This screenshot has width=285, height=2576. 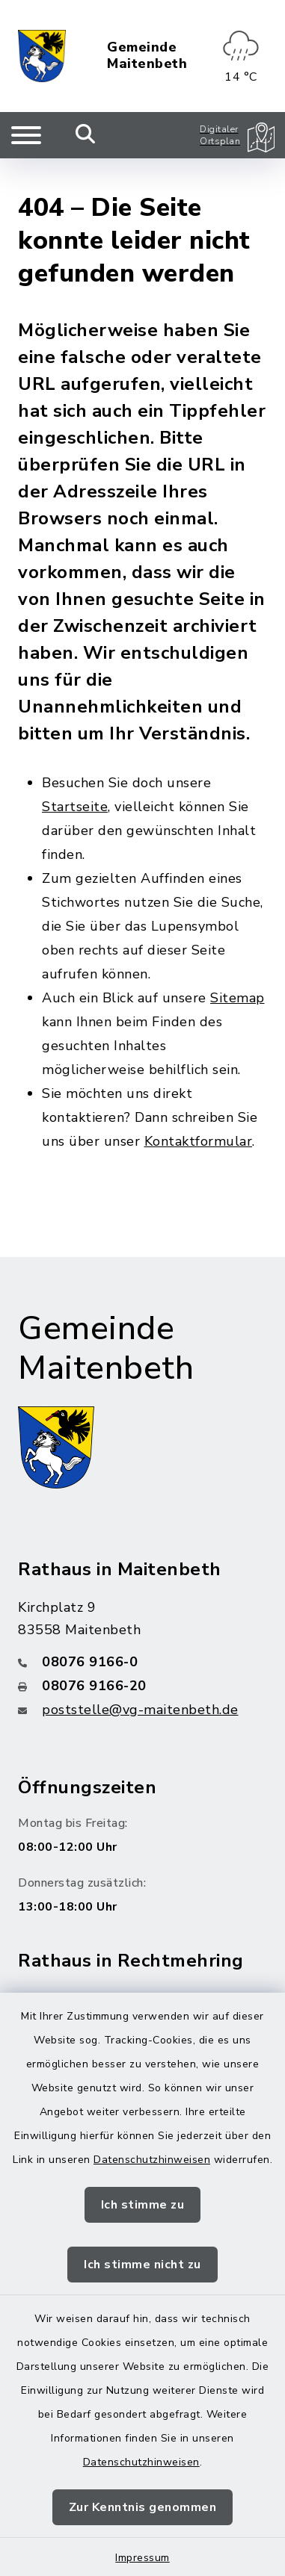 What do you see at coordinates (198, 1109) in the screenshot?
I see `Kontaktformular` at bounding box center [198, 1109].